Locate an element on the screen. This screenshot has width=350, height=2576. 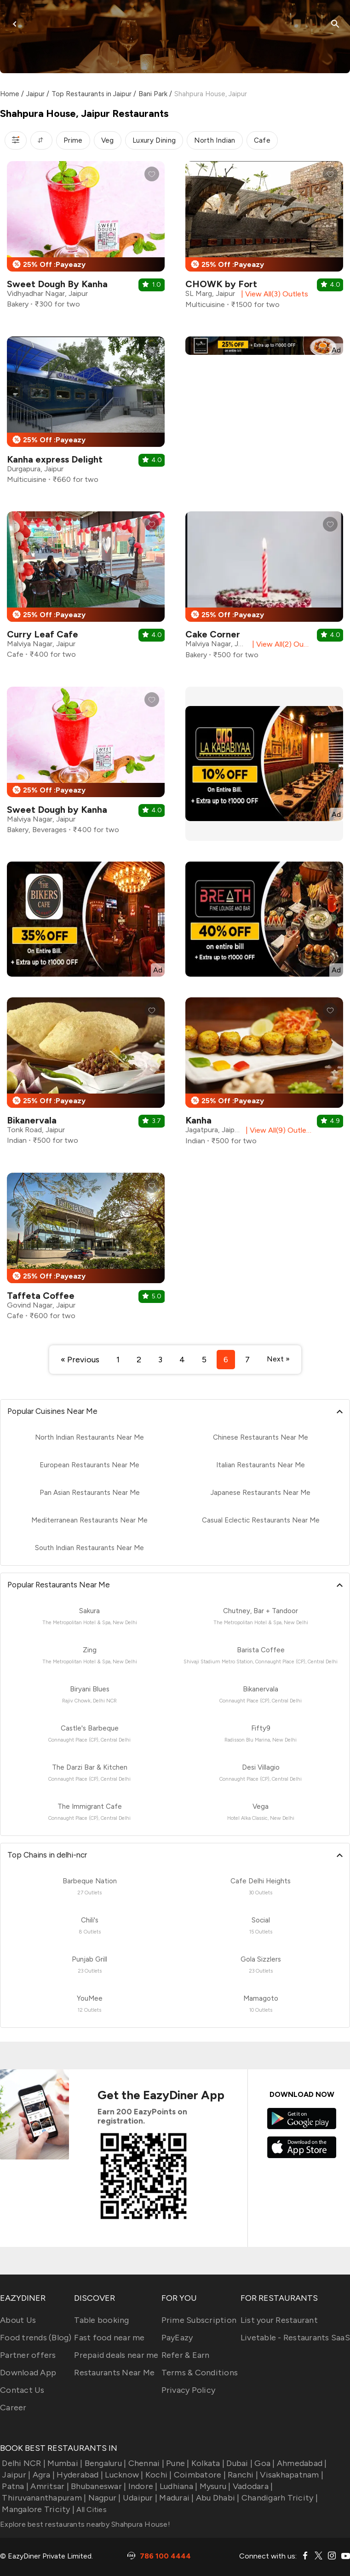
Kochi | is located at coordinates (157, 2475).